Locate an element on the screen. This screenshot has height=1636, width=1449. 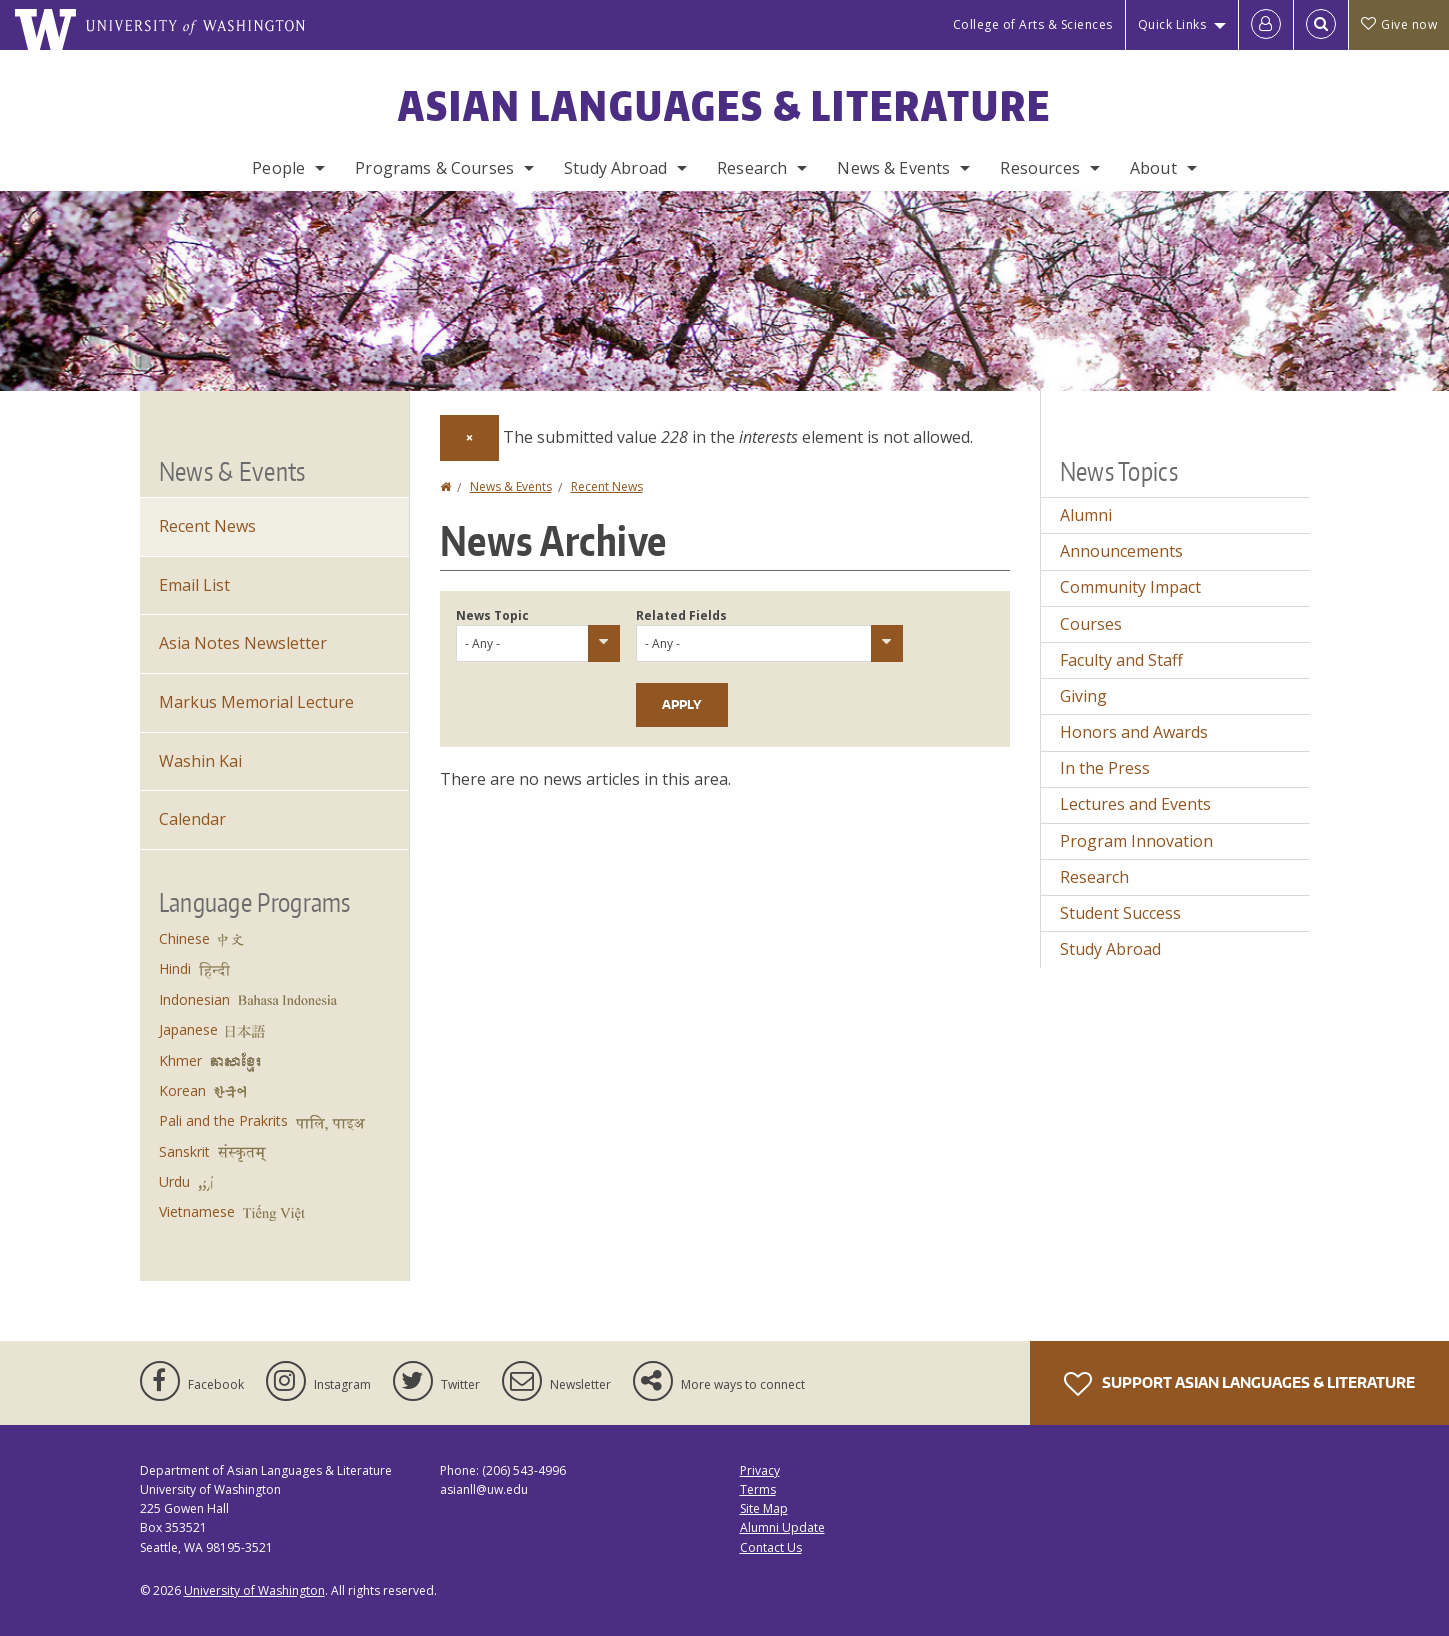
Asia Notes Newsletter is located at coordinates (243, 643).